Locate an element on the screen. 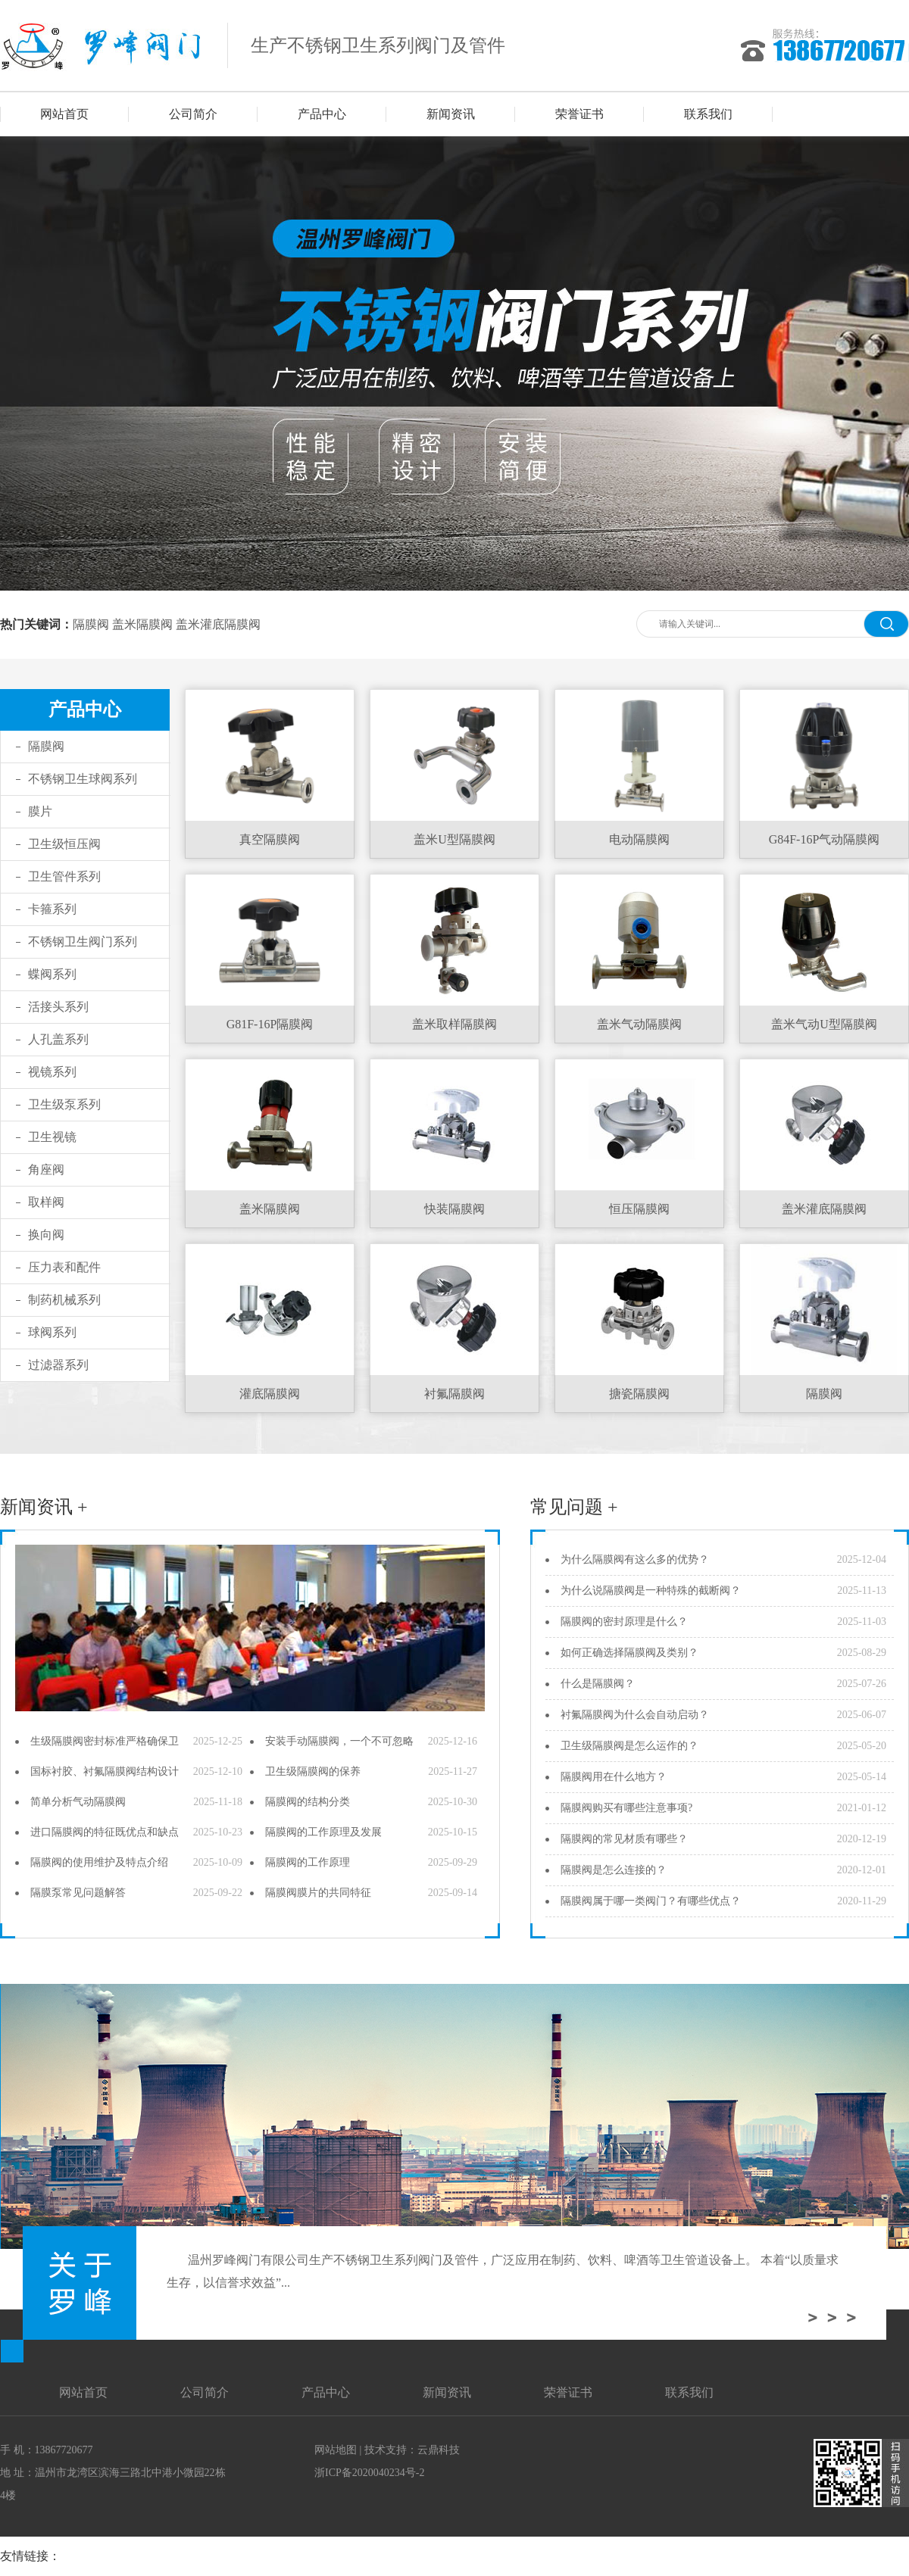  不锈钢卫生阀门系列 is located at coordinates (82, 941).